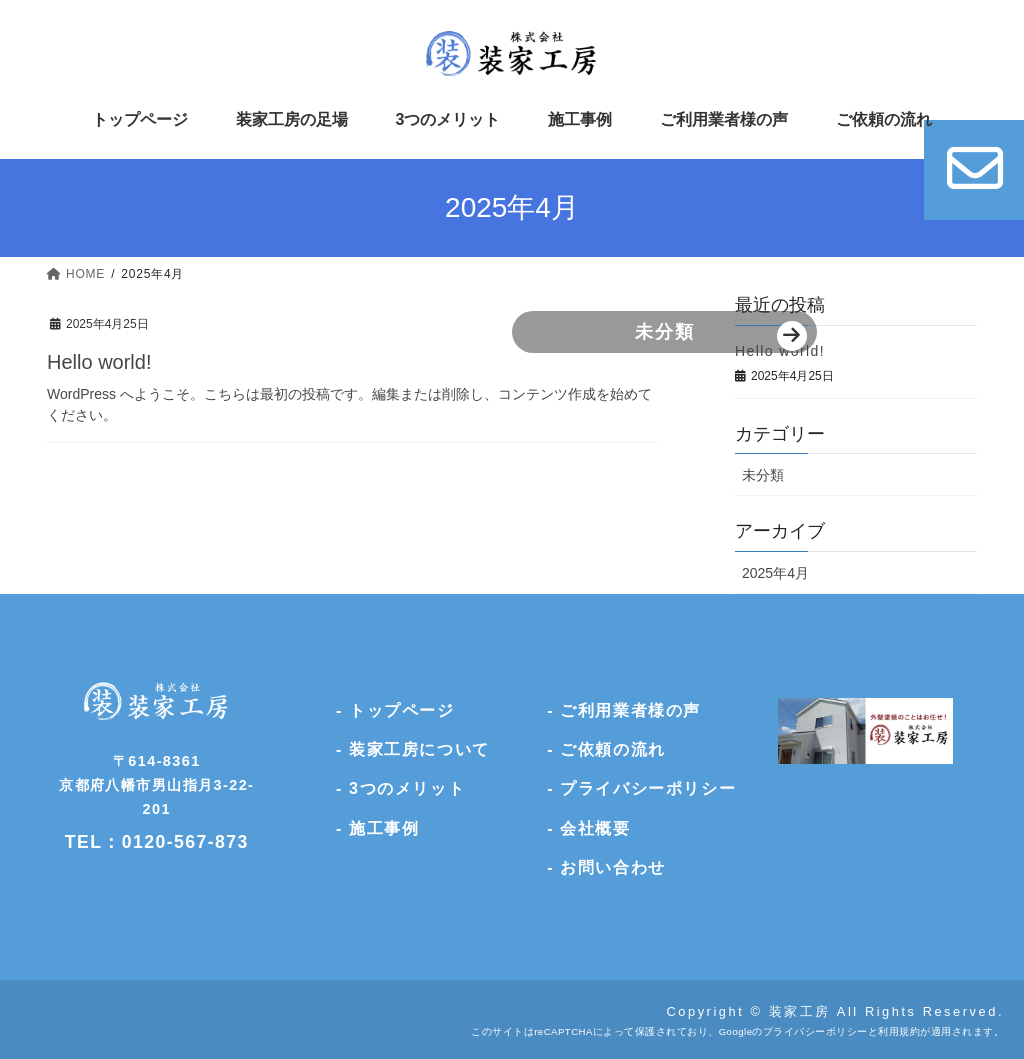  Describe the element at coordinates (641, 788) in the screenshot. I see `- プライバシーポリシー` at that location.